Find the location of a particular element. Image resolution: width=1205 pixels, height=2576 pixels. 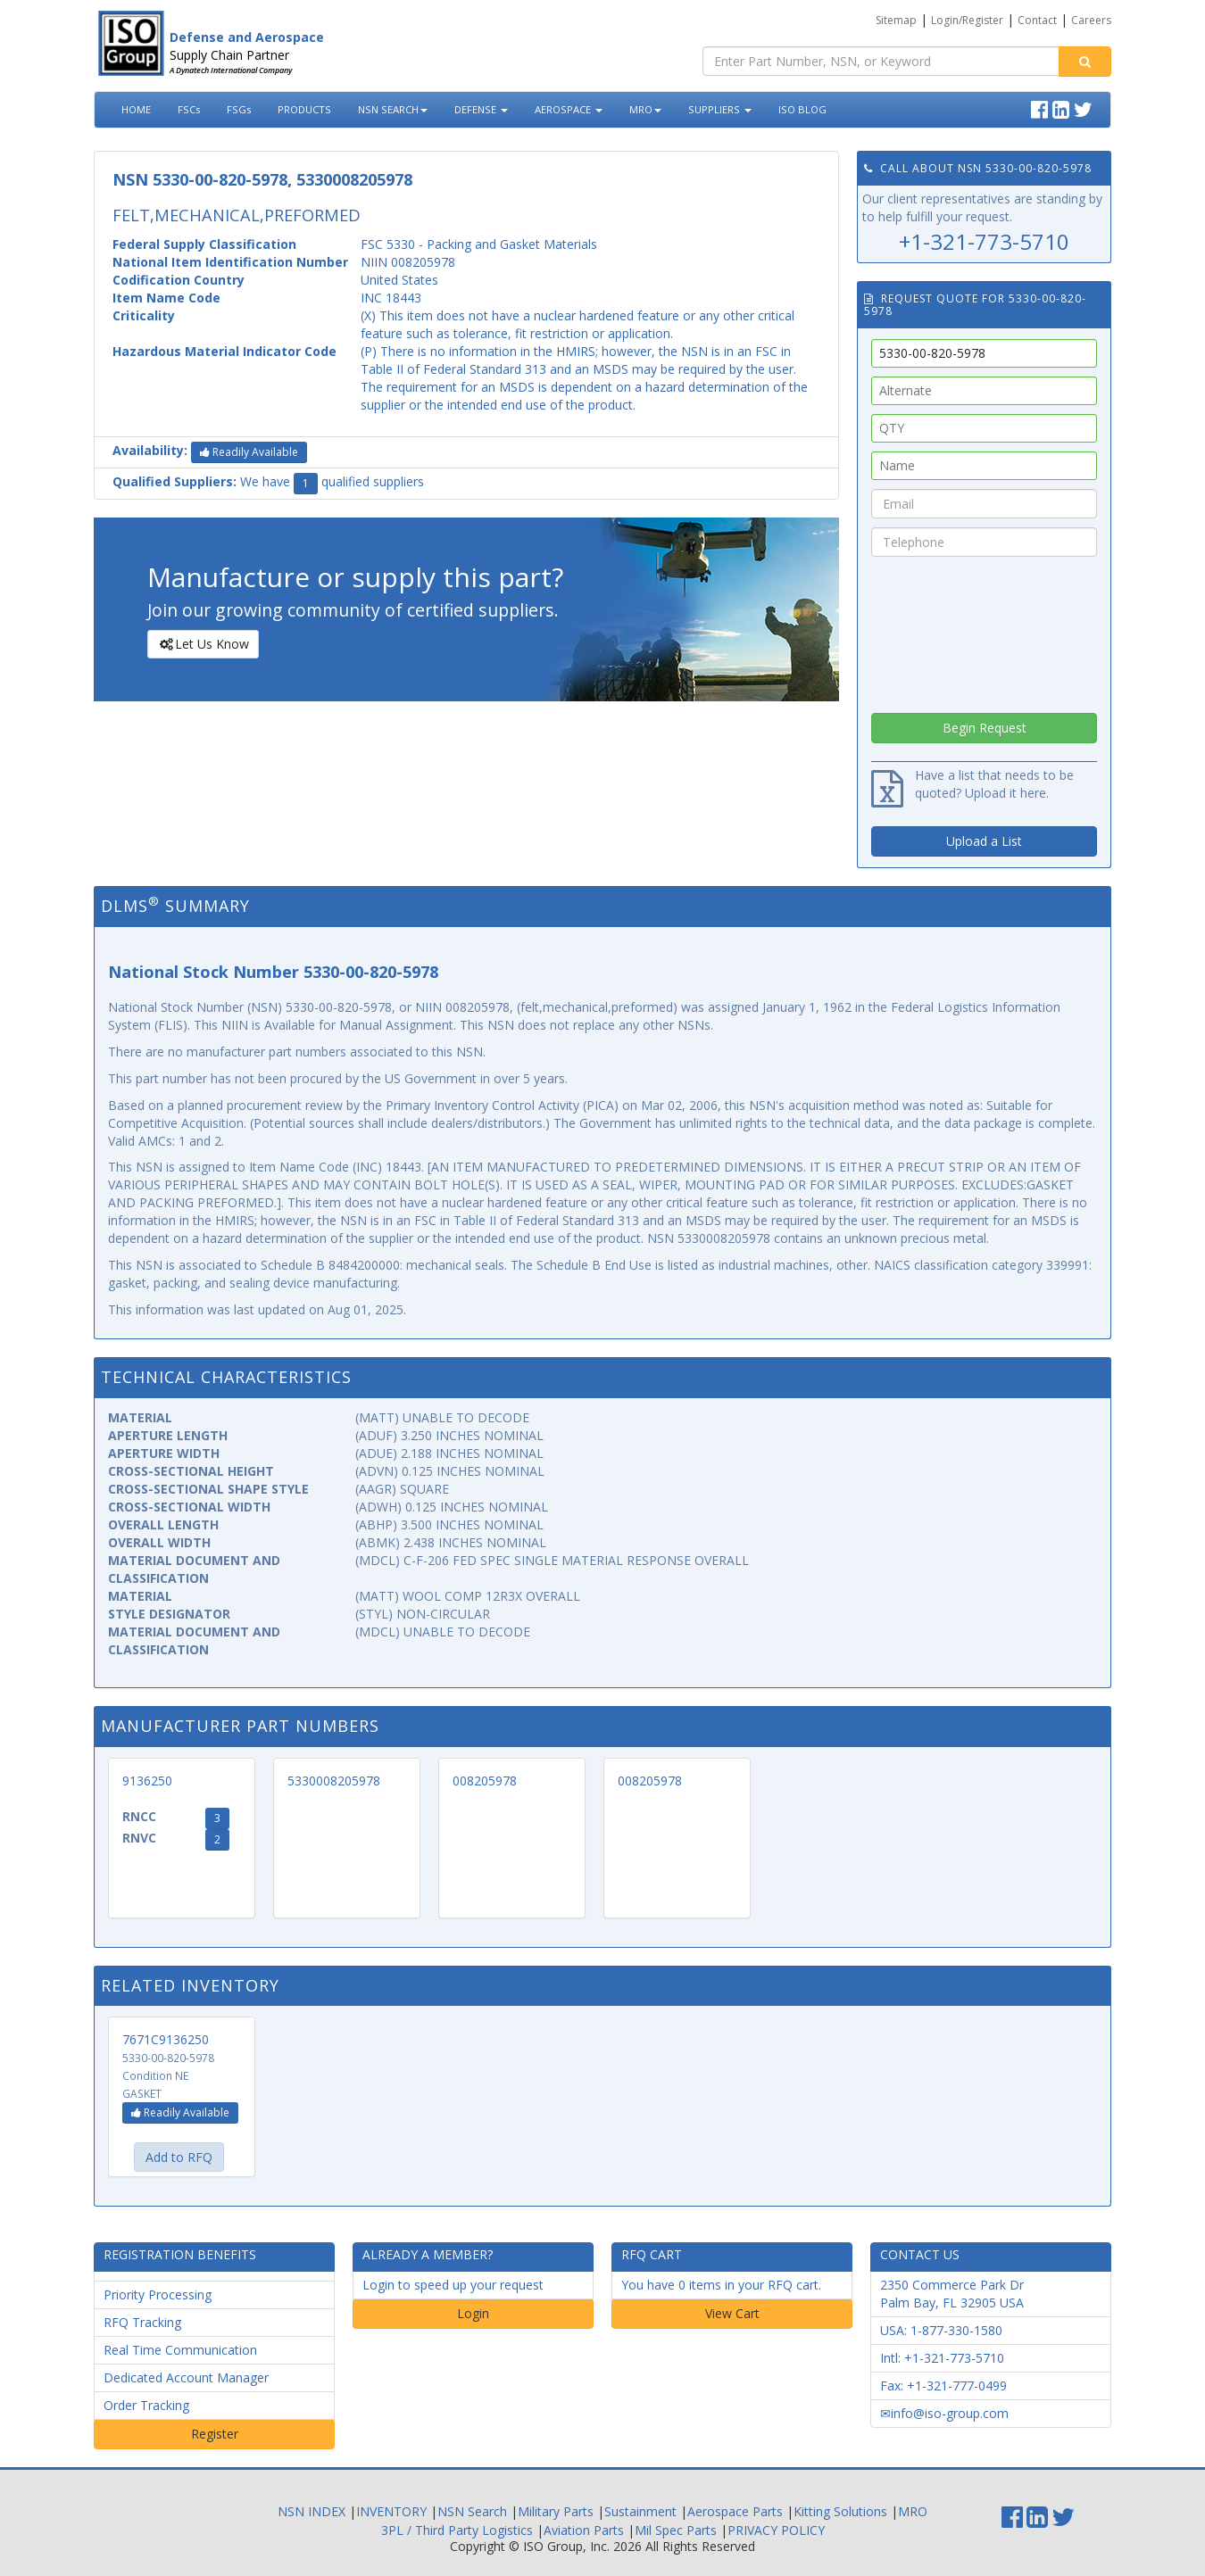

Upload a List is located at coordinates (984, 840).